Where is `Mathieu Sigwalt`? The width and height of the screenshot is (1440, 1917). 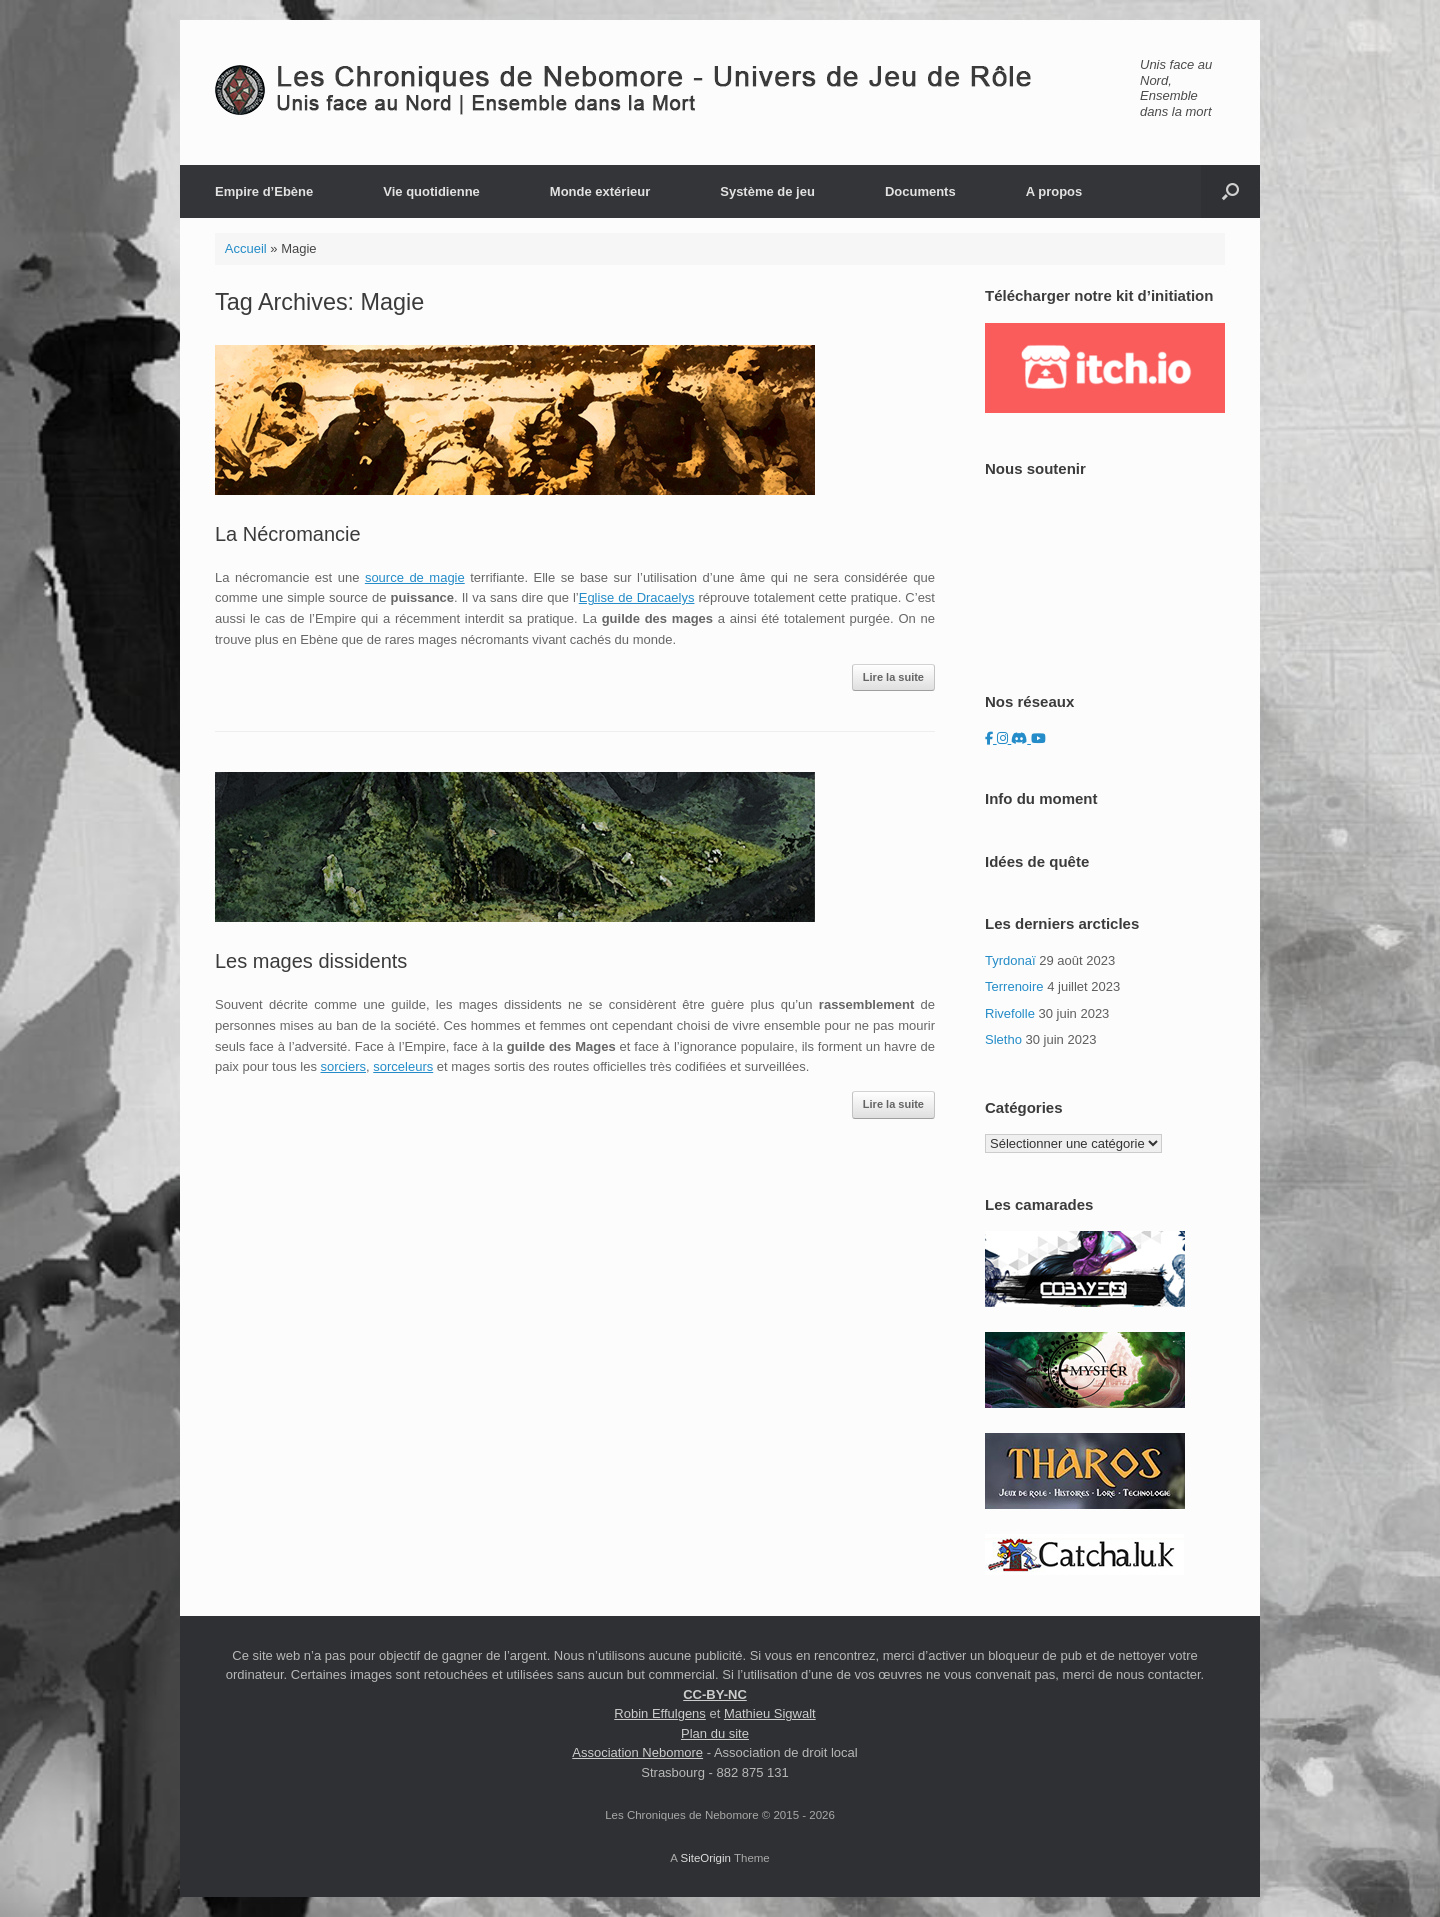 Mathieu Sigwalt is located at coordinates (770, 1713).